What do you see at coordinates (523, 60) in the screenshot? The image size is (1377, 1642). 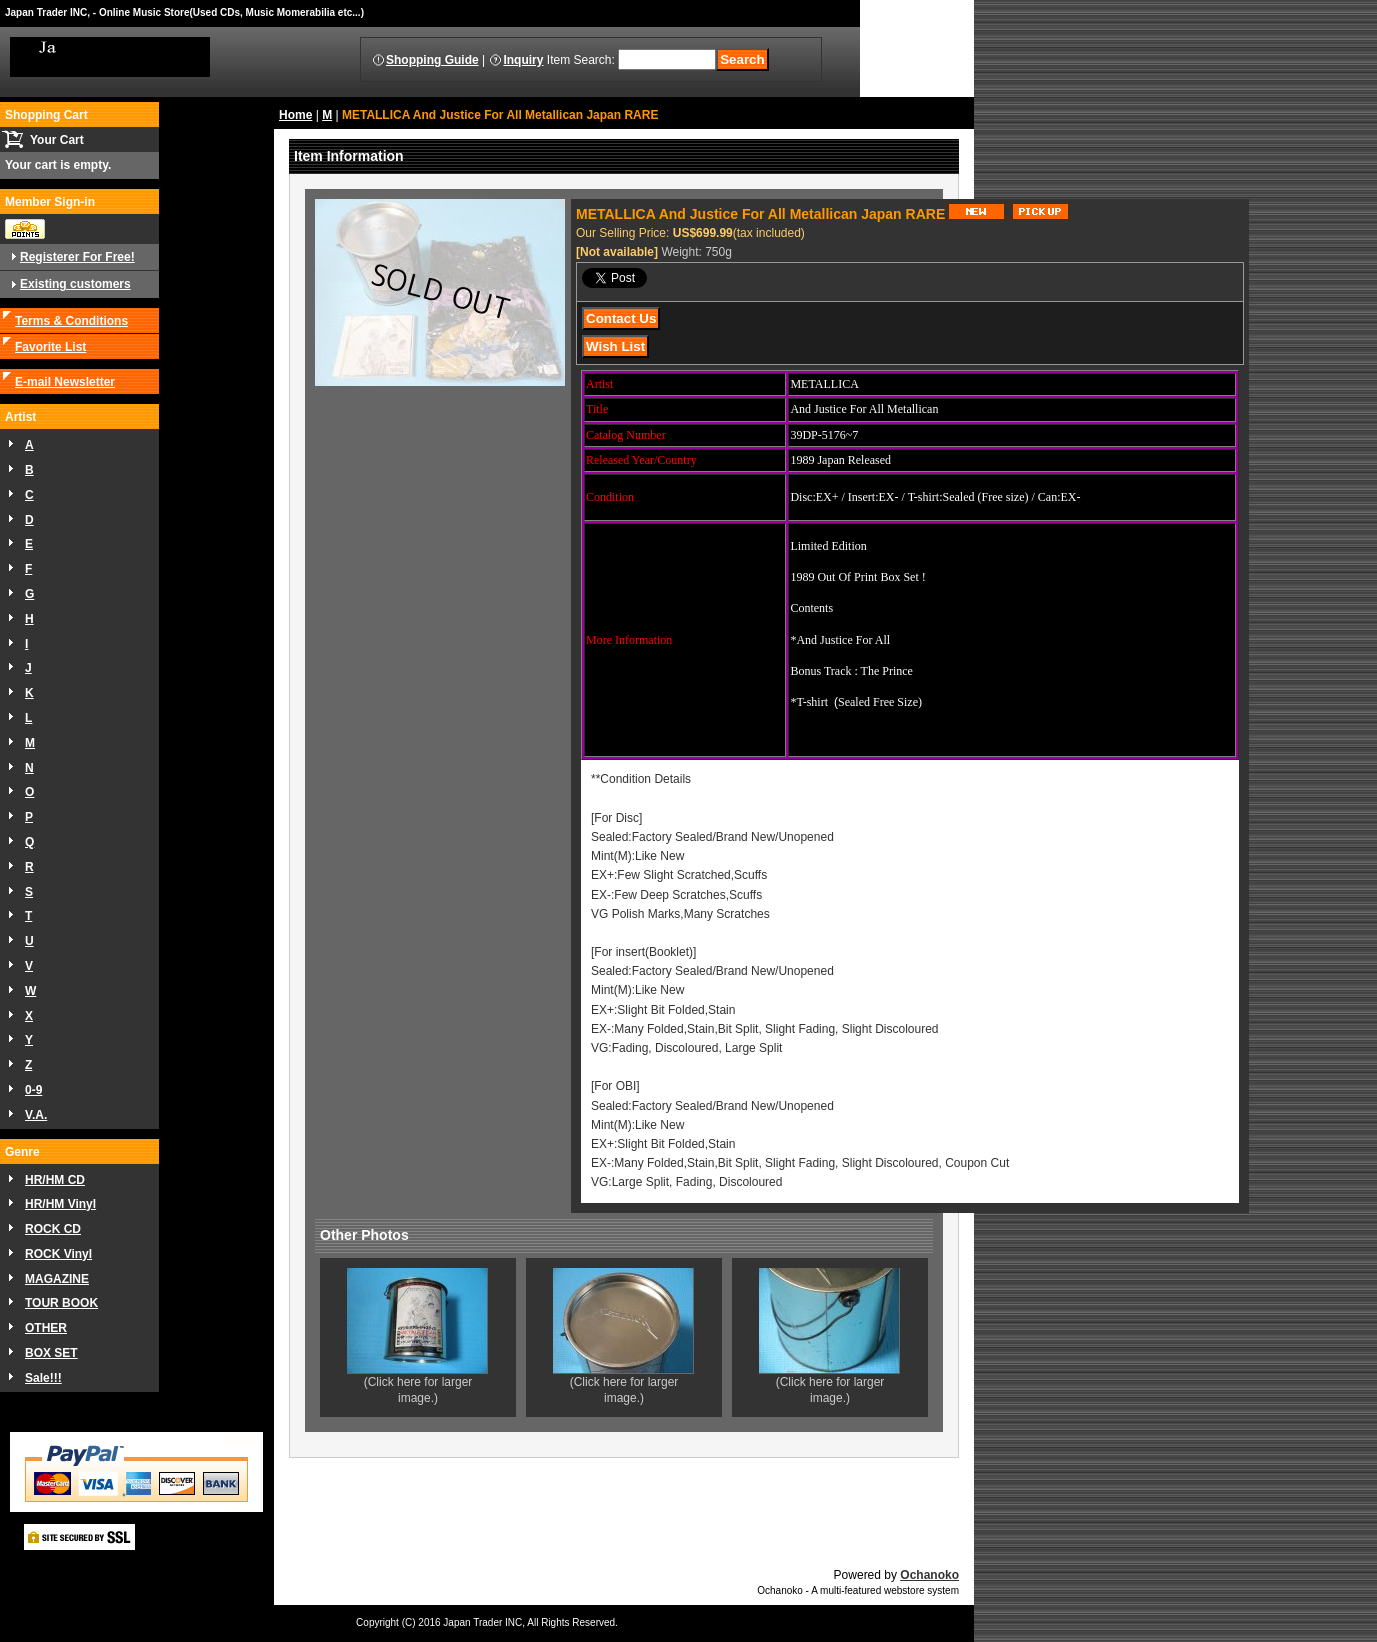 I see `Inquiry` at bounding box center [523, 60].